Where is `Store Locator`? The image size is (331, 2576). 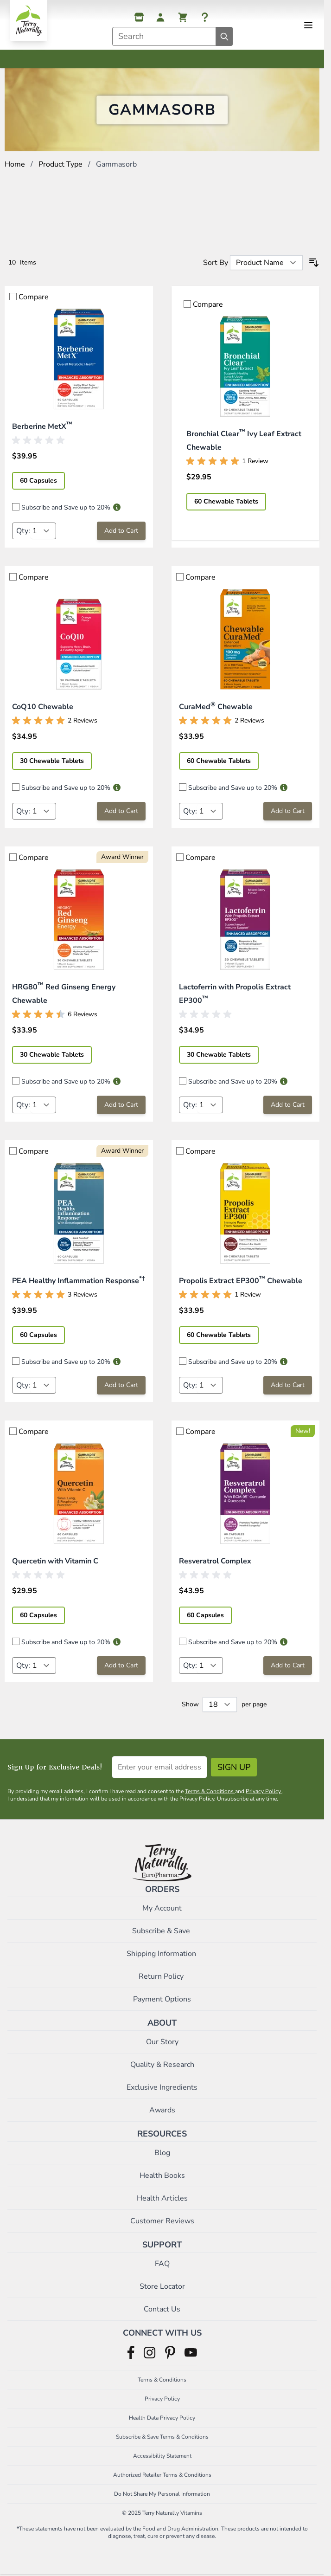 Store Locator is located at coordinates (162, 2286).